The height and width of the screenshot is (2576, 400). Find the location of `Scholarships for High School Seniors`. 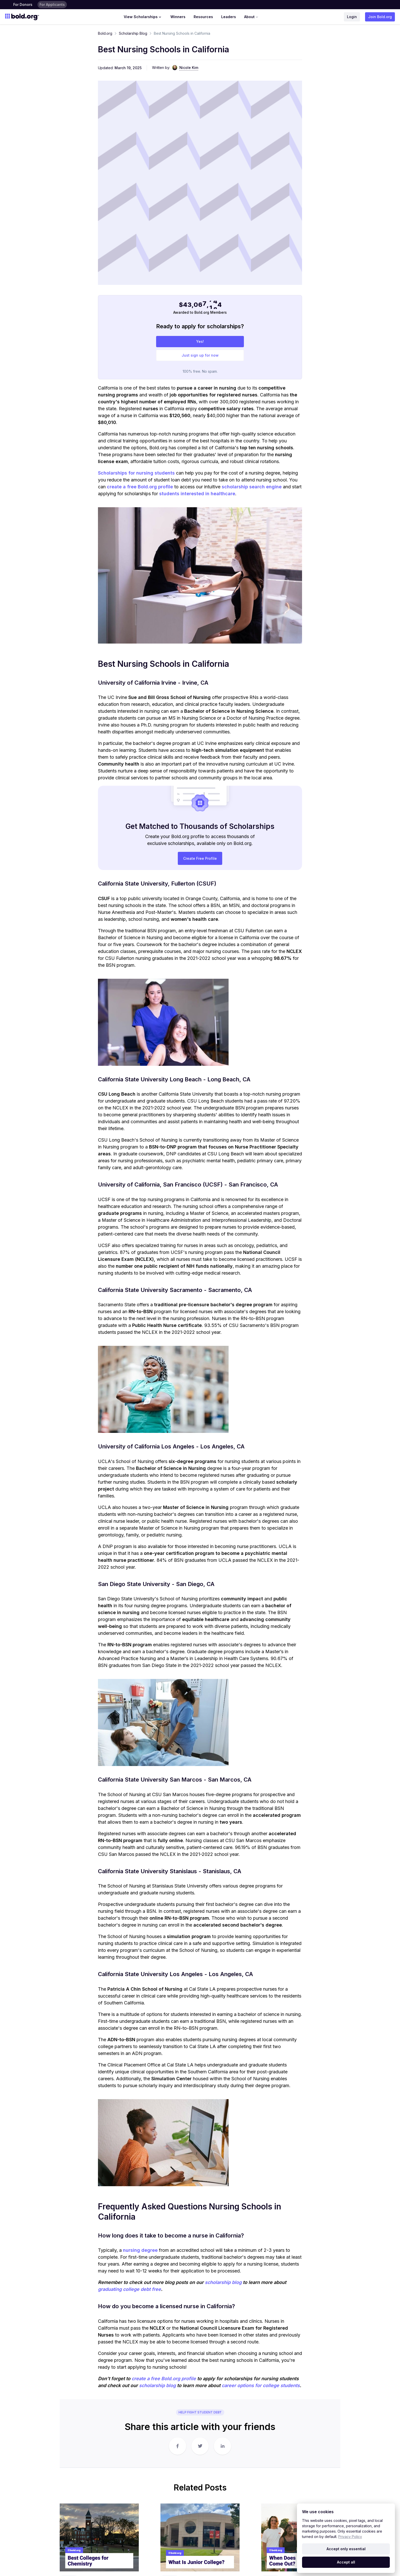

Scholarships for High School Seniors is located at coordinates (273, 2528).